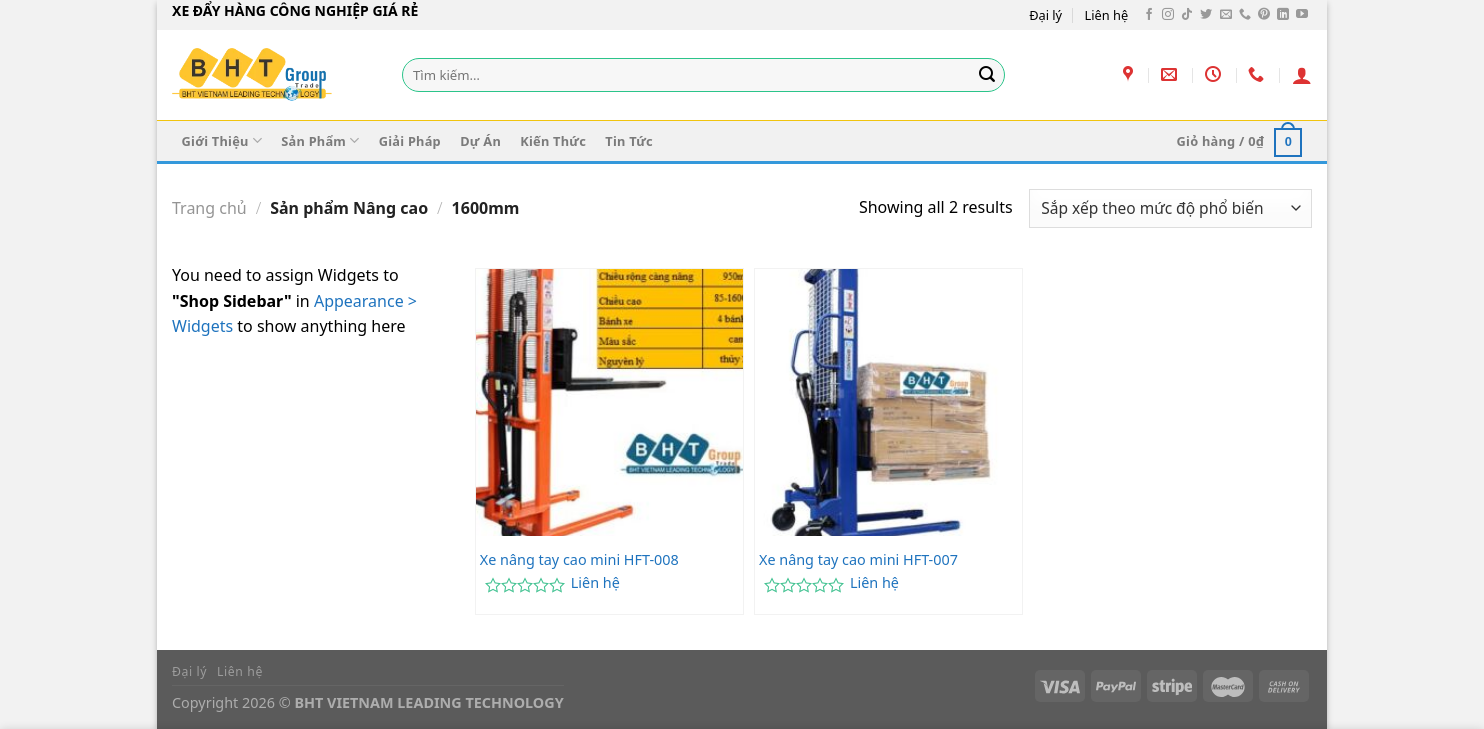 This screenshot has height=729, width=1484. I want to click on Trang chủ, so click(209, 208).